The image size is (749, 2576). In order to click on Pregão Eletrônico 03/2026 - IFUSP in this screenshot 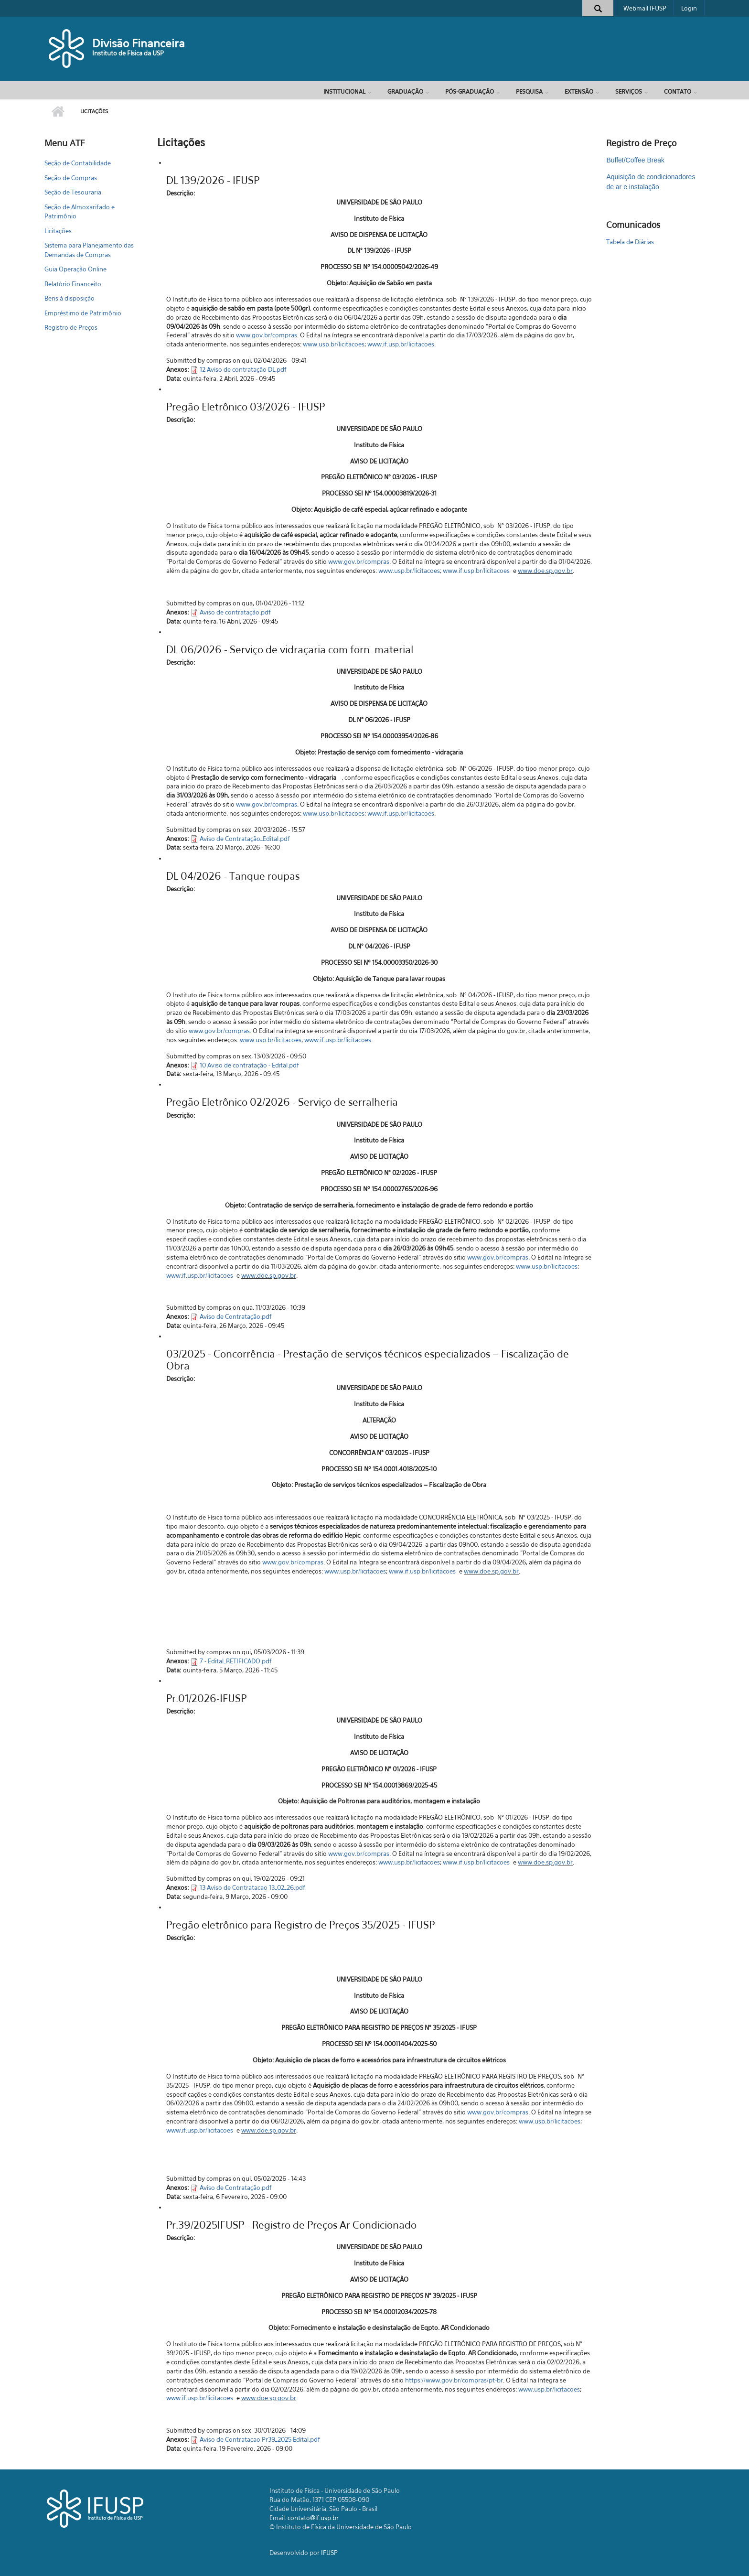, I will do `click(245, 407)`.